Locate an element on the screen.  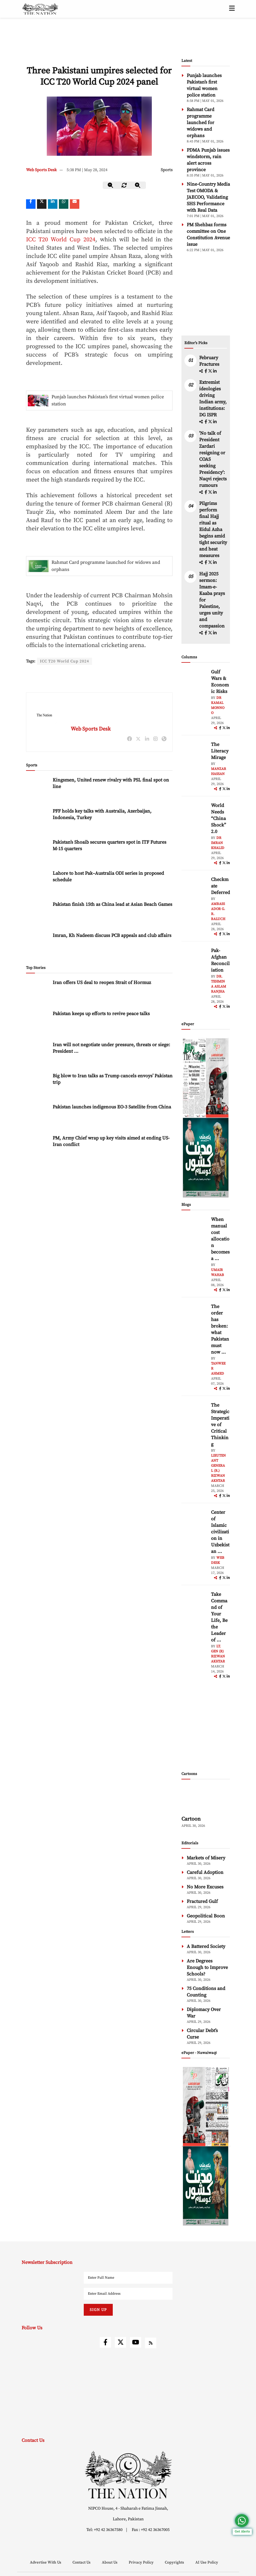
The Literacy Mirage is located at coordinates (219, 750).